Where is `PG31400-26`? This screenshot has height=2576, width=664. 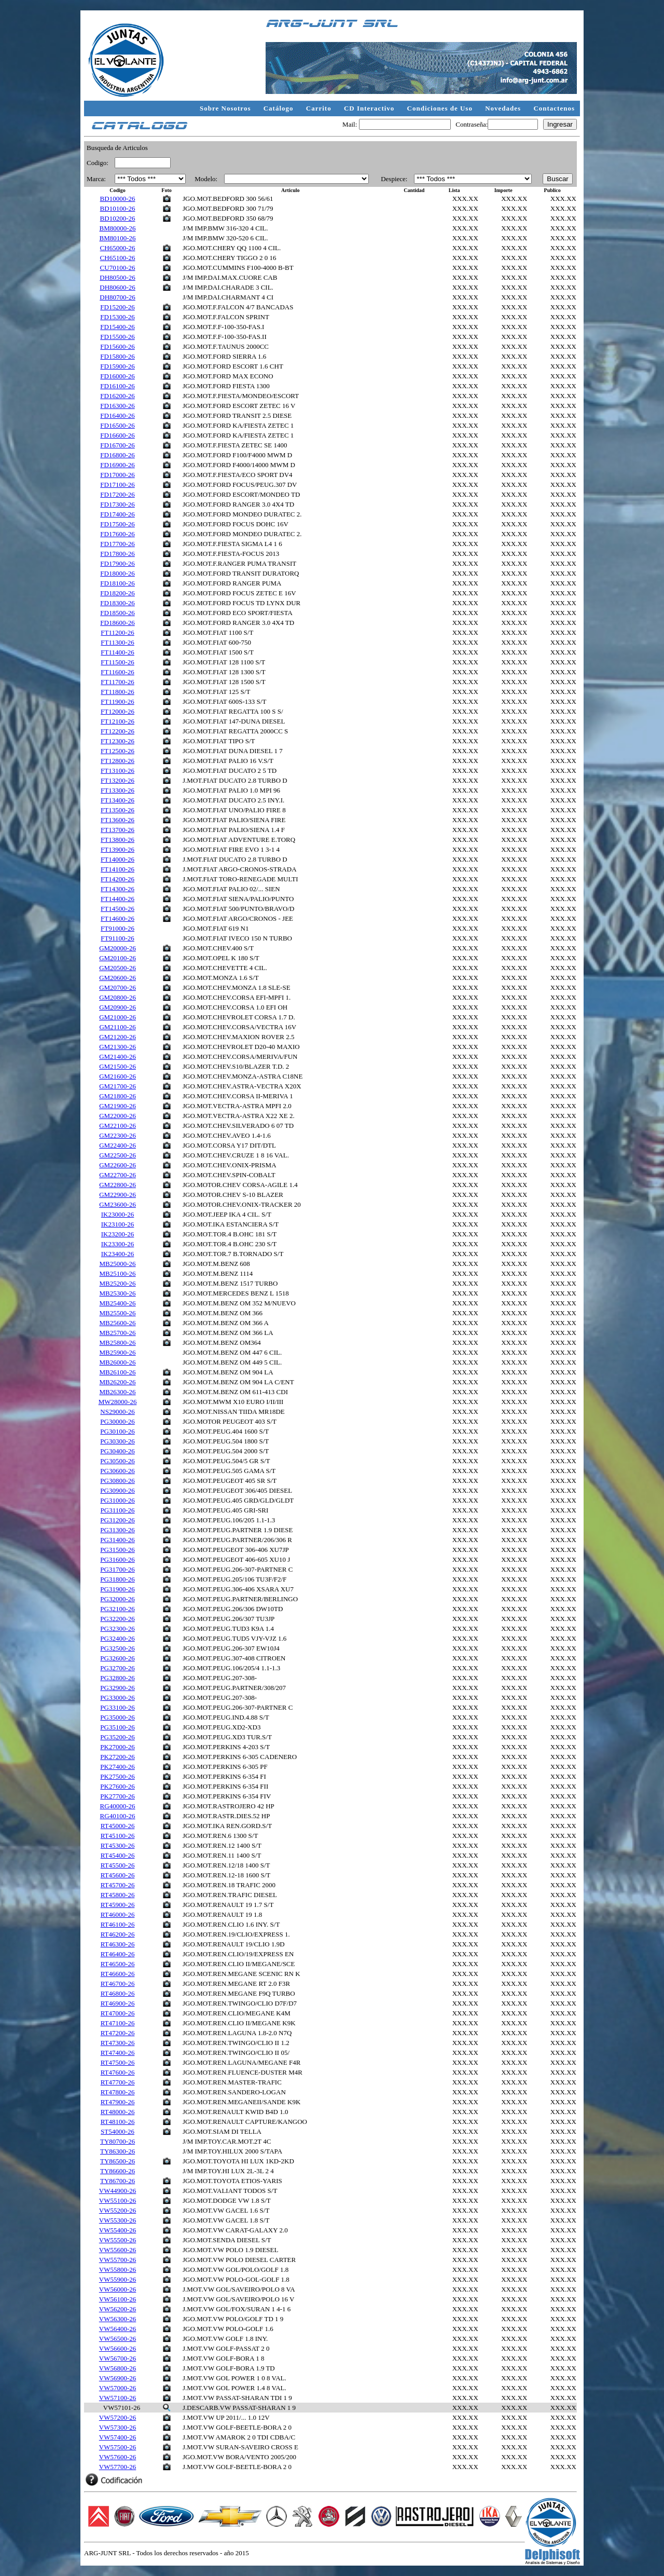 PG31400-26 is located at coordinates (117, 1540).